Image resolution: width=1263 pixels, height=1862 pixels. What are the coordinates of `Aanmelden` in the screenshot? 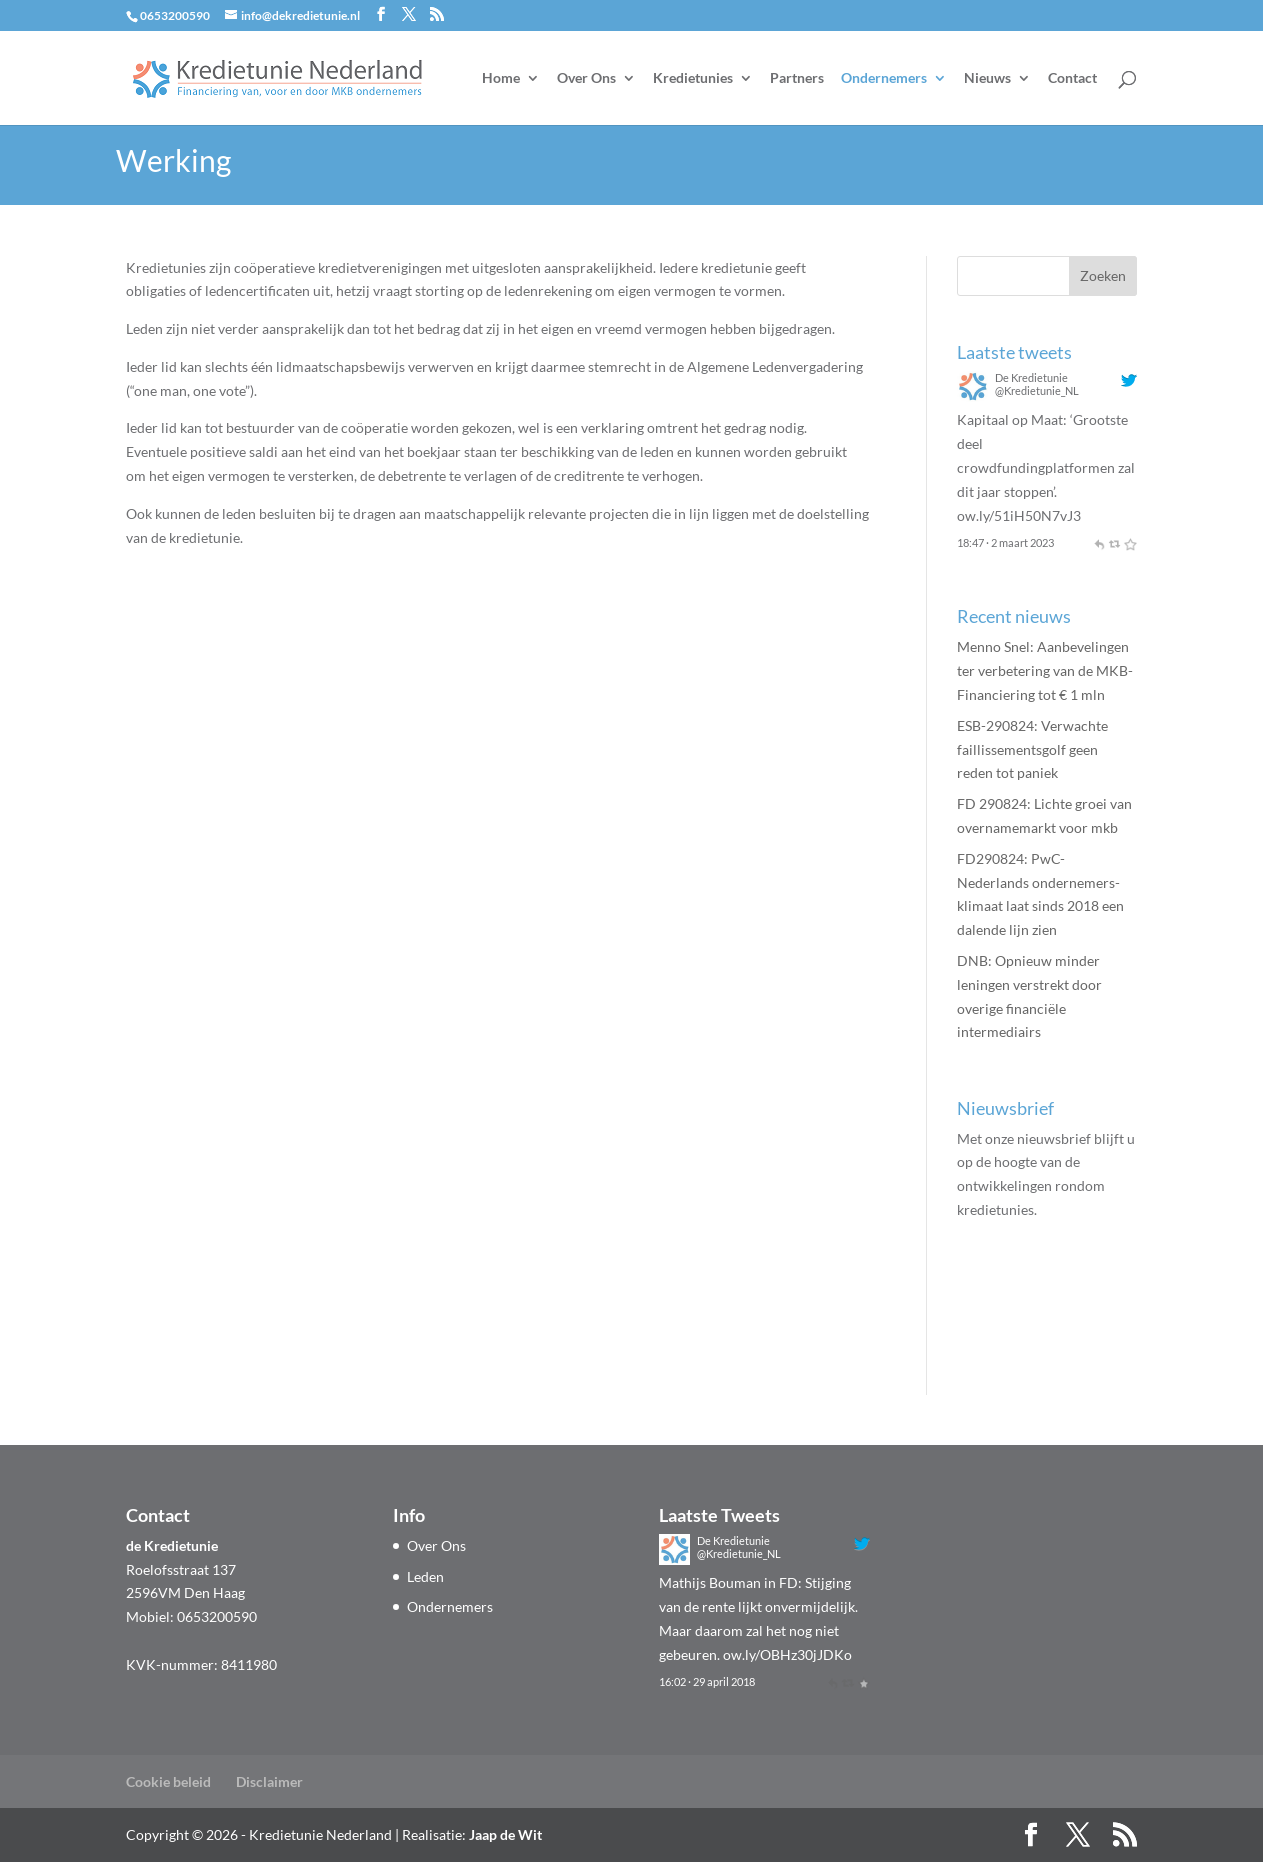 It's located at (1028, 1299).